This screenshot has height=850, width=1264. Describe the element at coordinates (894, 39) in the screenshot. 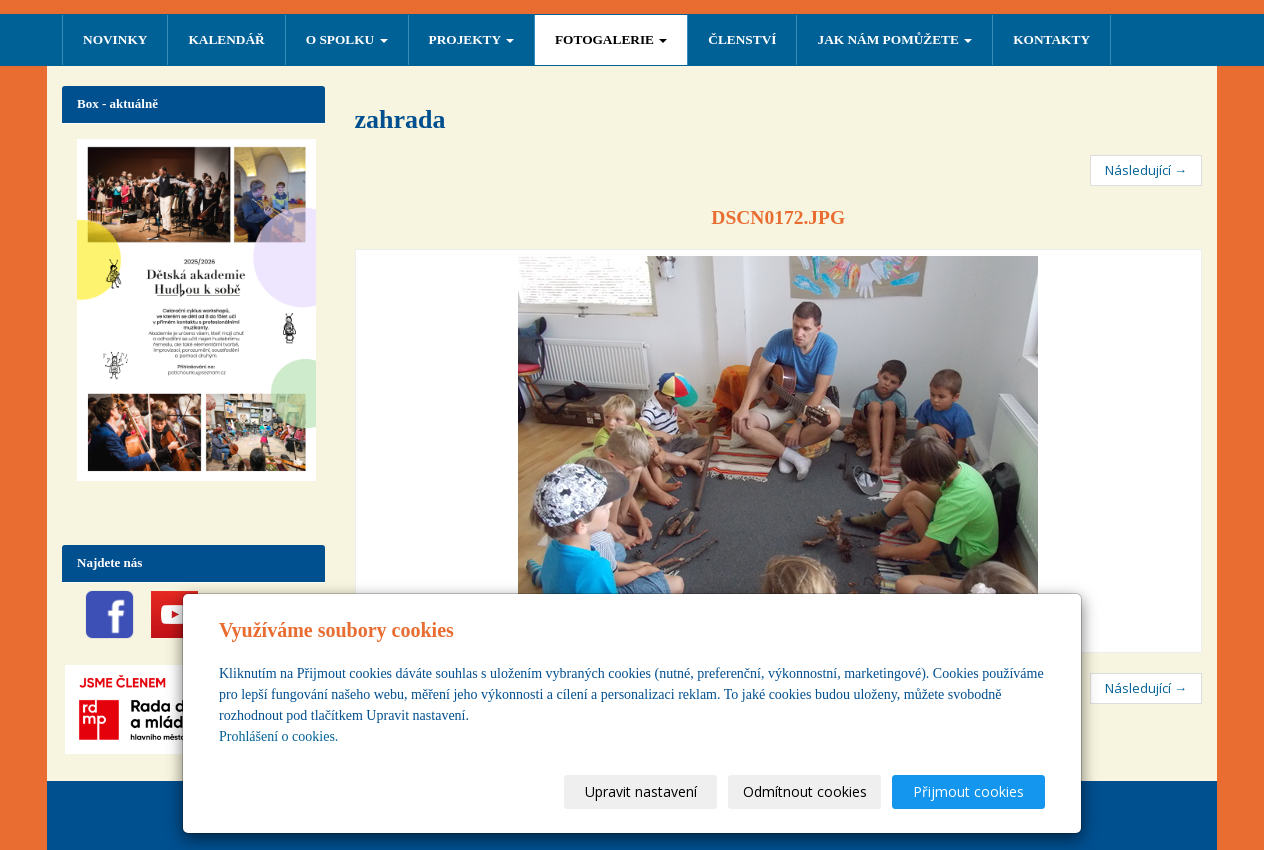

I see `Jak nám pomůžete` at that location.